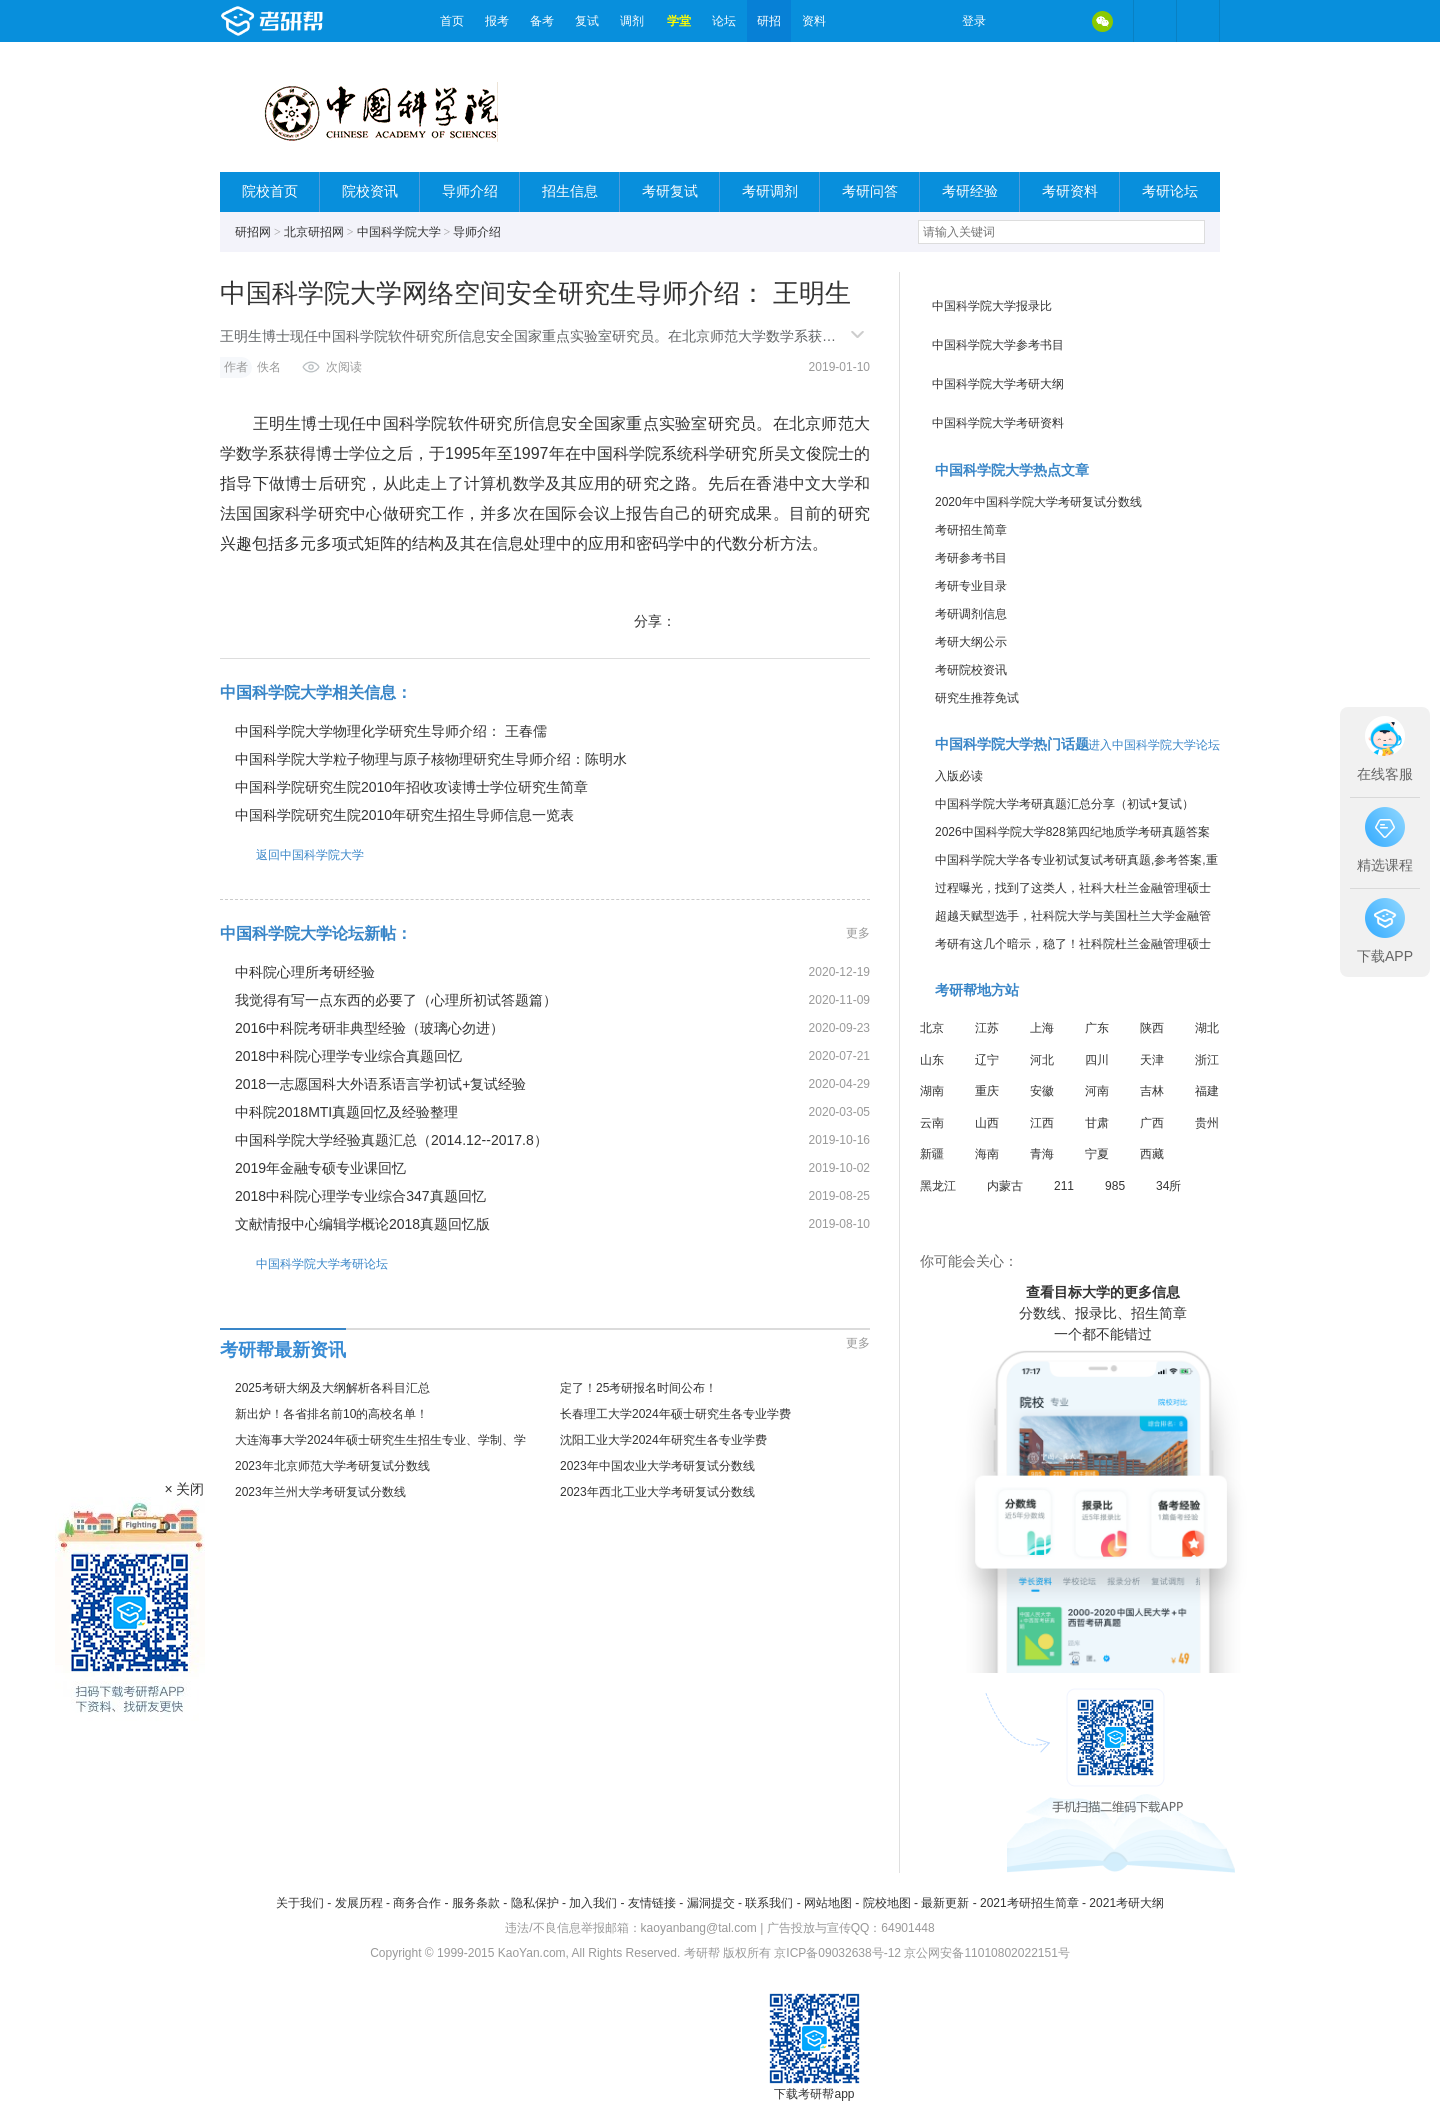 This screenshot has height=2104, width=1440. I want to click on 中国科学院大学参考书目, so click(998, 345).